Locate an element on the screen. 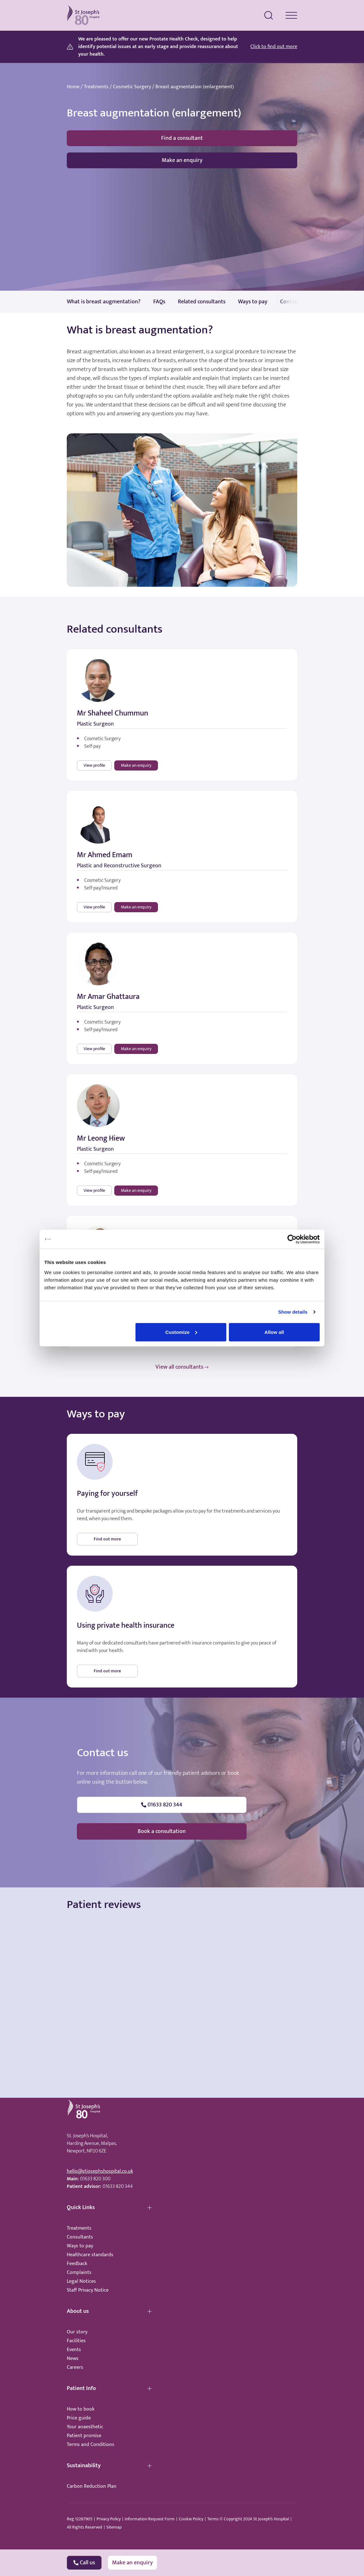 The height and width of the screenshot is (2576, 364). Events is located at coordinates (74, 2349).